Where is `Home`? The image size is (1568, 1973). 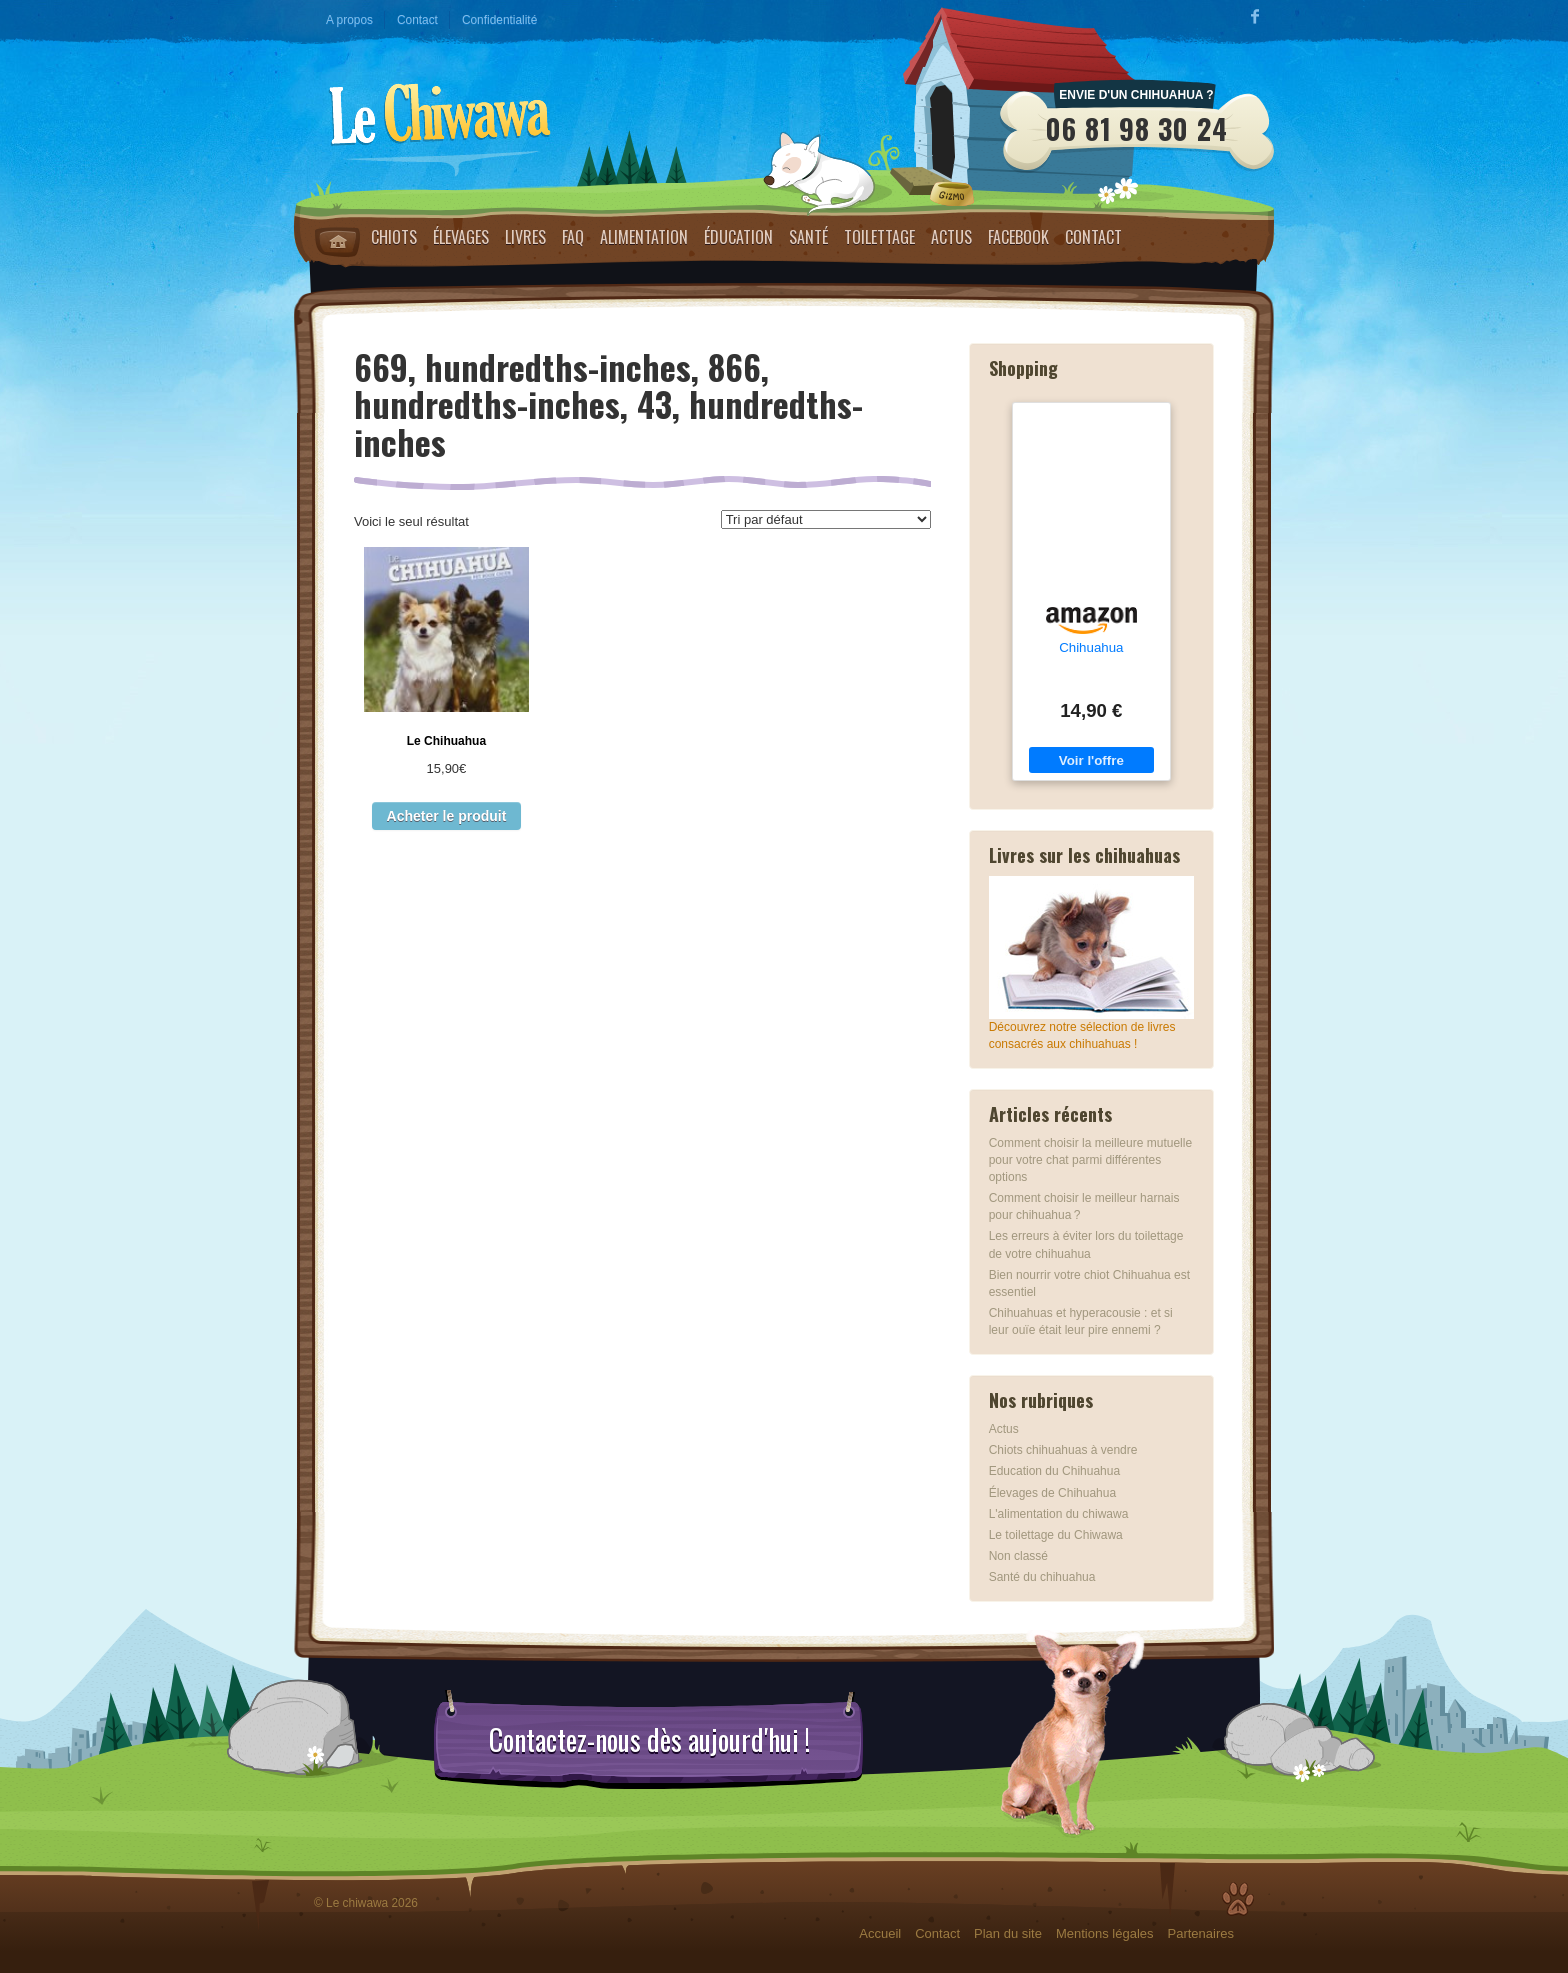
Home is located at coordinates (337, 242).